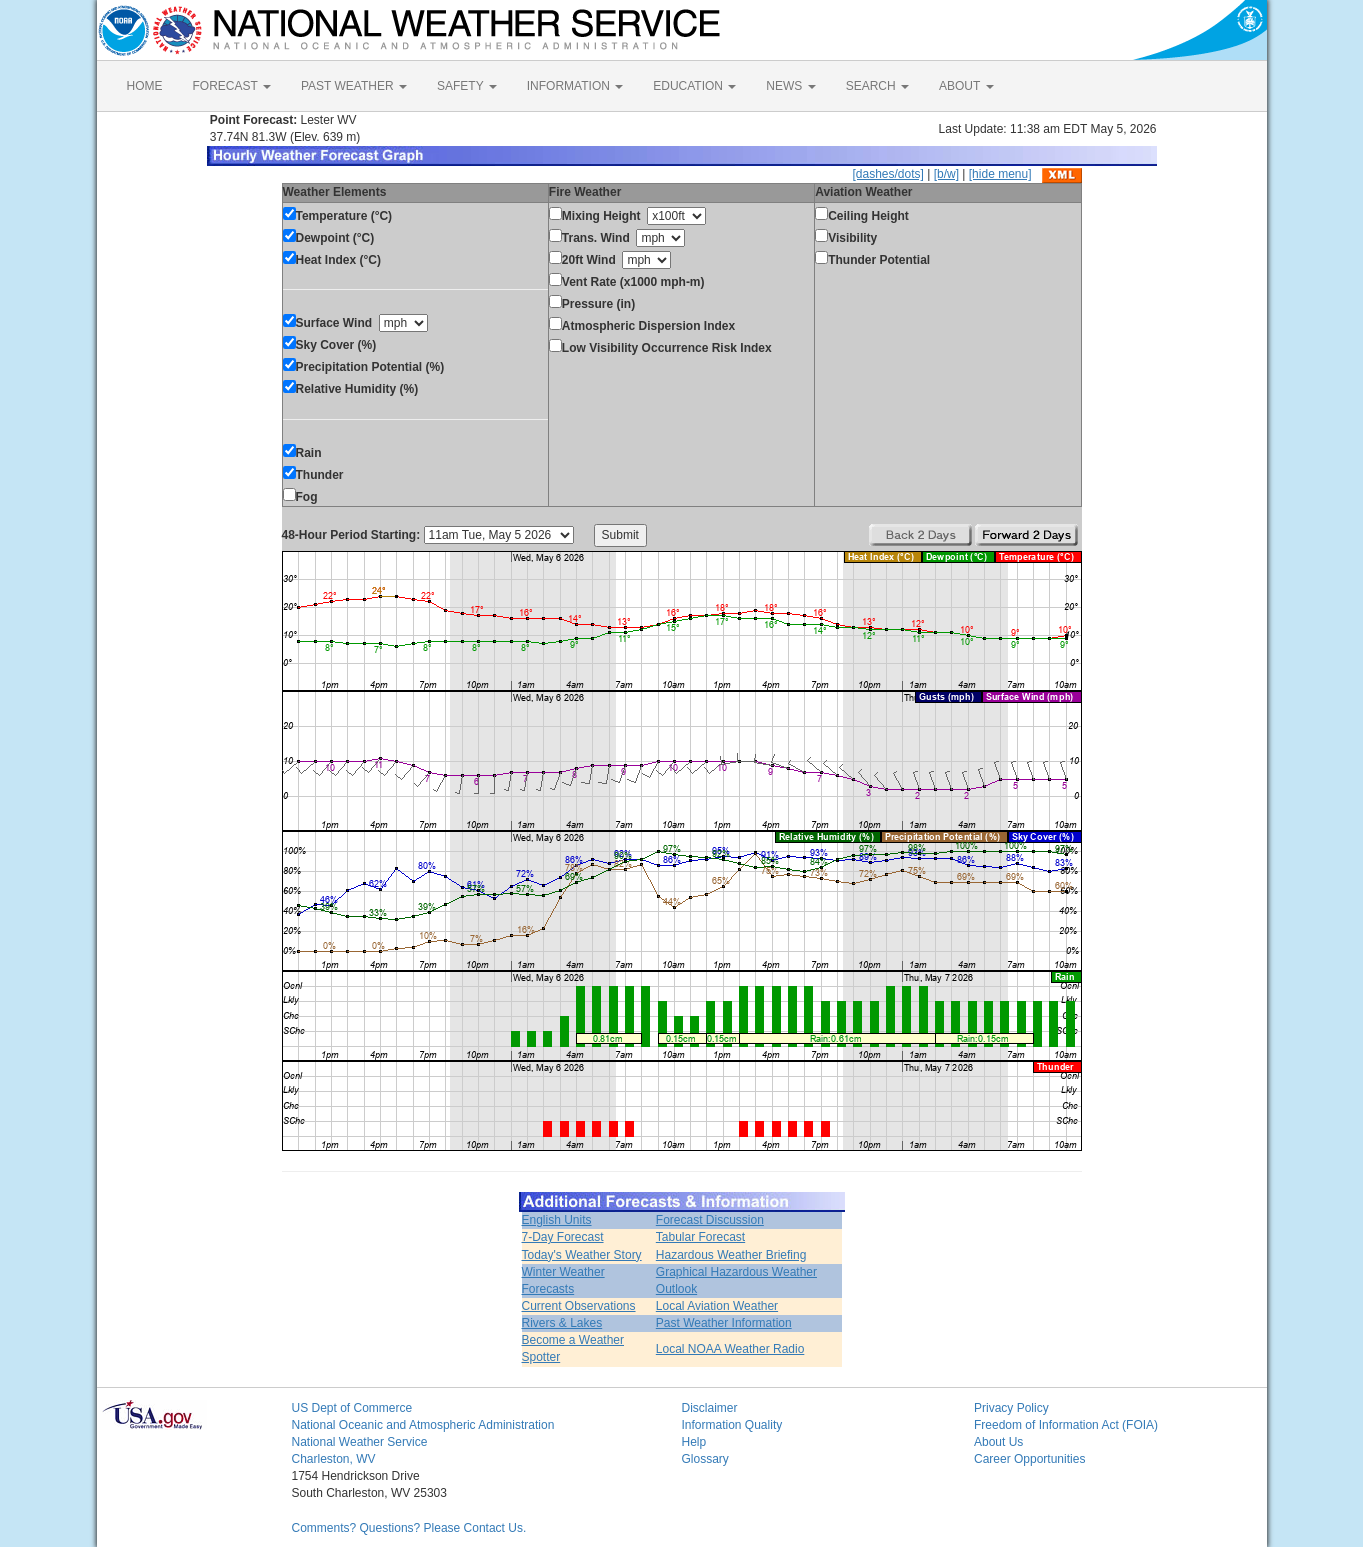  I want to click on Help, so click(694, 1442).